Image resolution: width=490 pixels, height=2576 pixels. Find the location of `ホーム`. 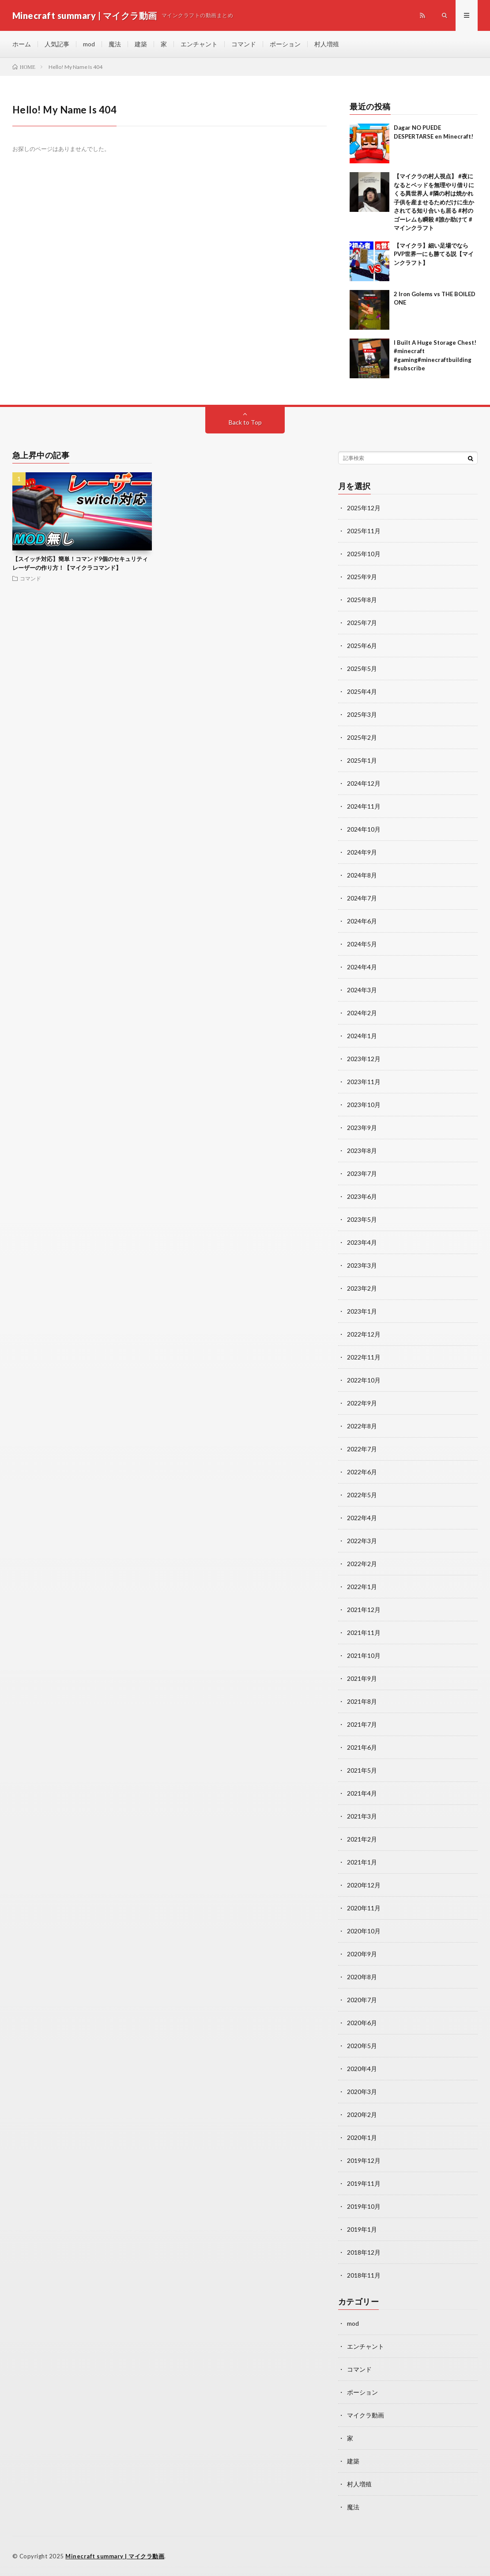

ホーム is located at coordinates (21, 44).